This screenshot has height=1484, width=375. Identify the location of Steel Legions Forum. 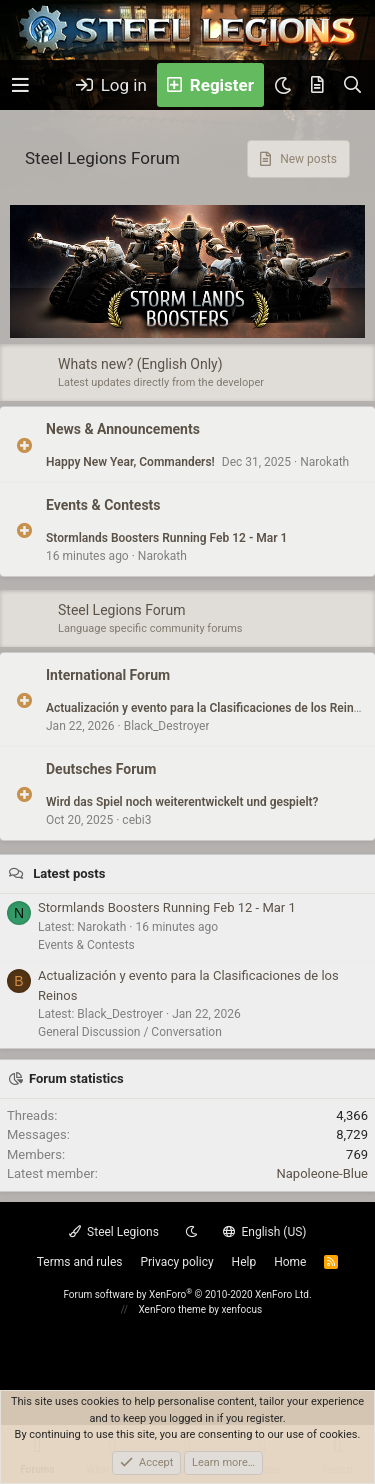
(122, 610).